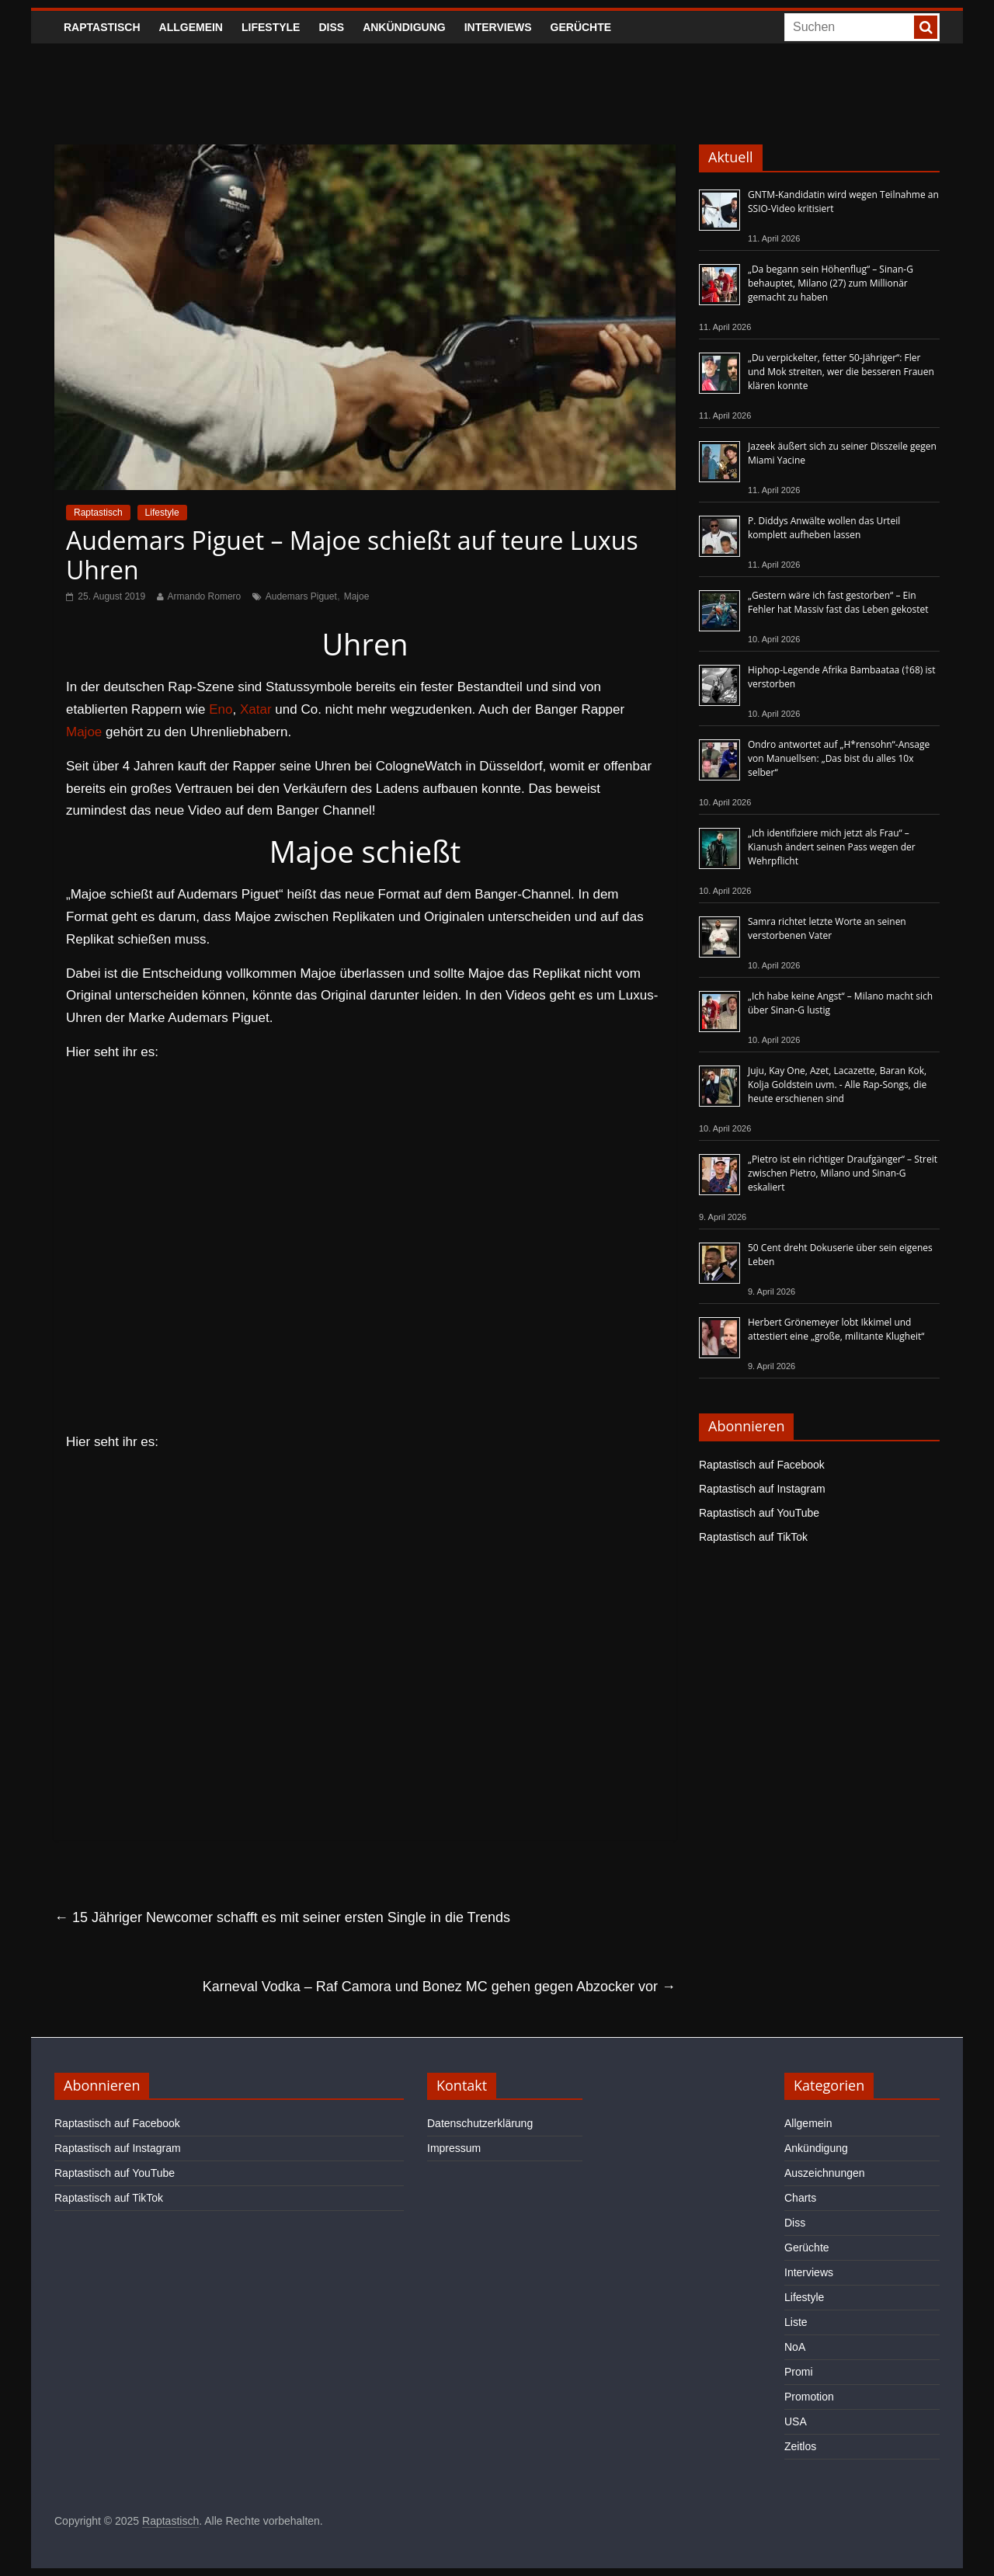 This screenshot has height=2576, width=994. Describe the element at coordinates (439, 1986) in the screenshot. I see `Karneval Vodka – Raf Camora und Bonez MC gehen gegen Abzocker vor` at that location.